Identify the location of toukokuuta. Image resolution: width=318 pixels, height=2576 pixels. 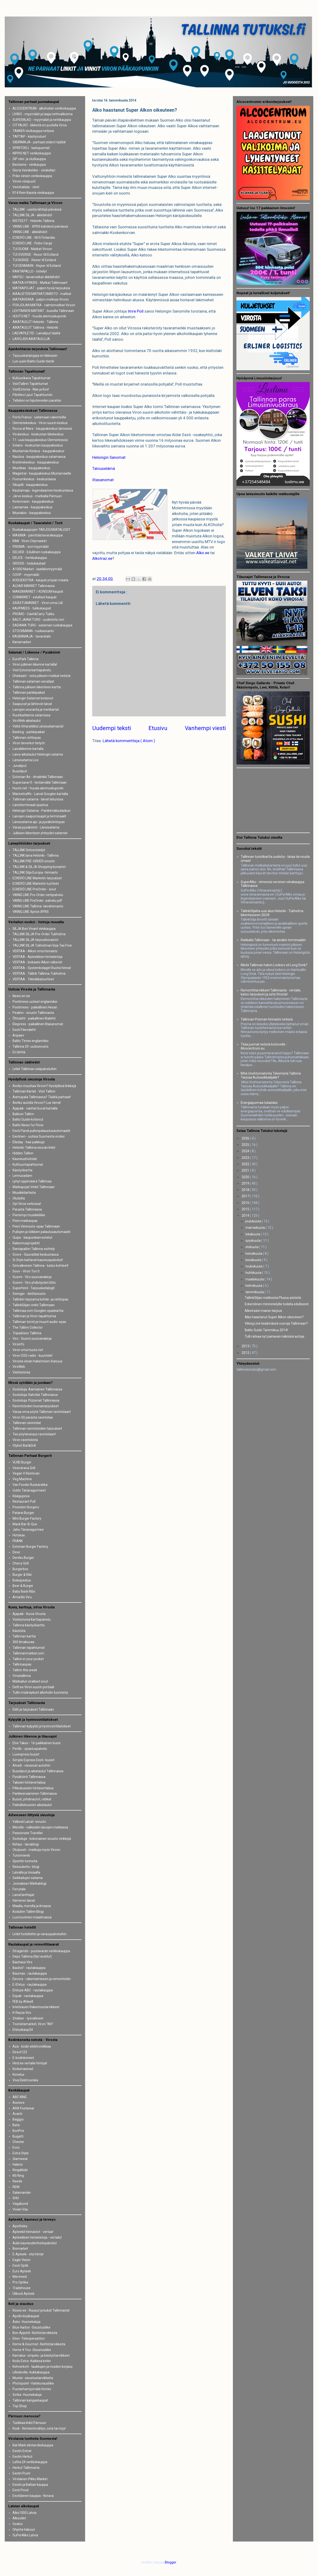
(254, 1266).